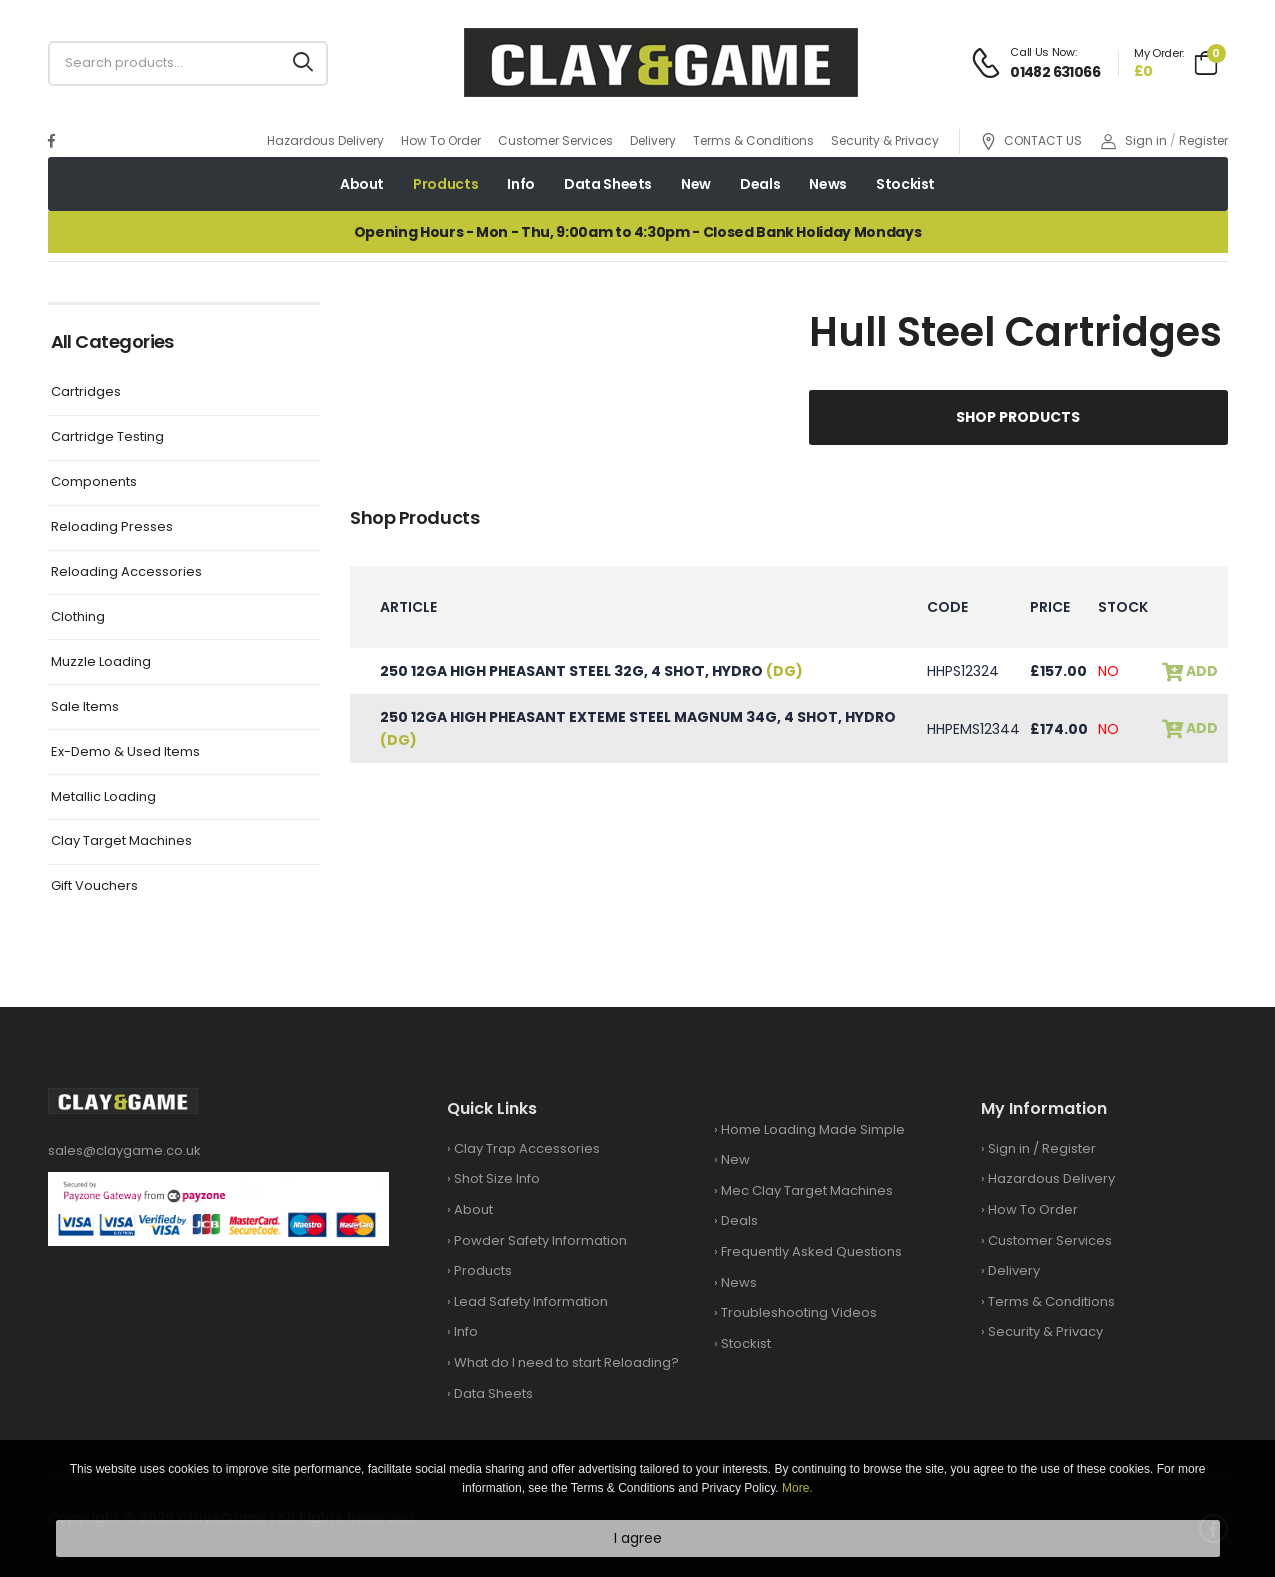  Describe the element at coordinates (103, 797) in the screenshot. I see `Metallic Loading` at that location.